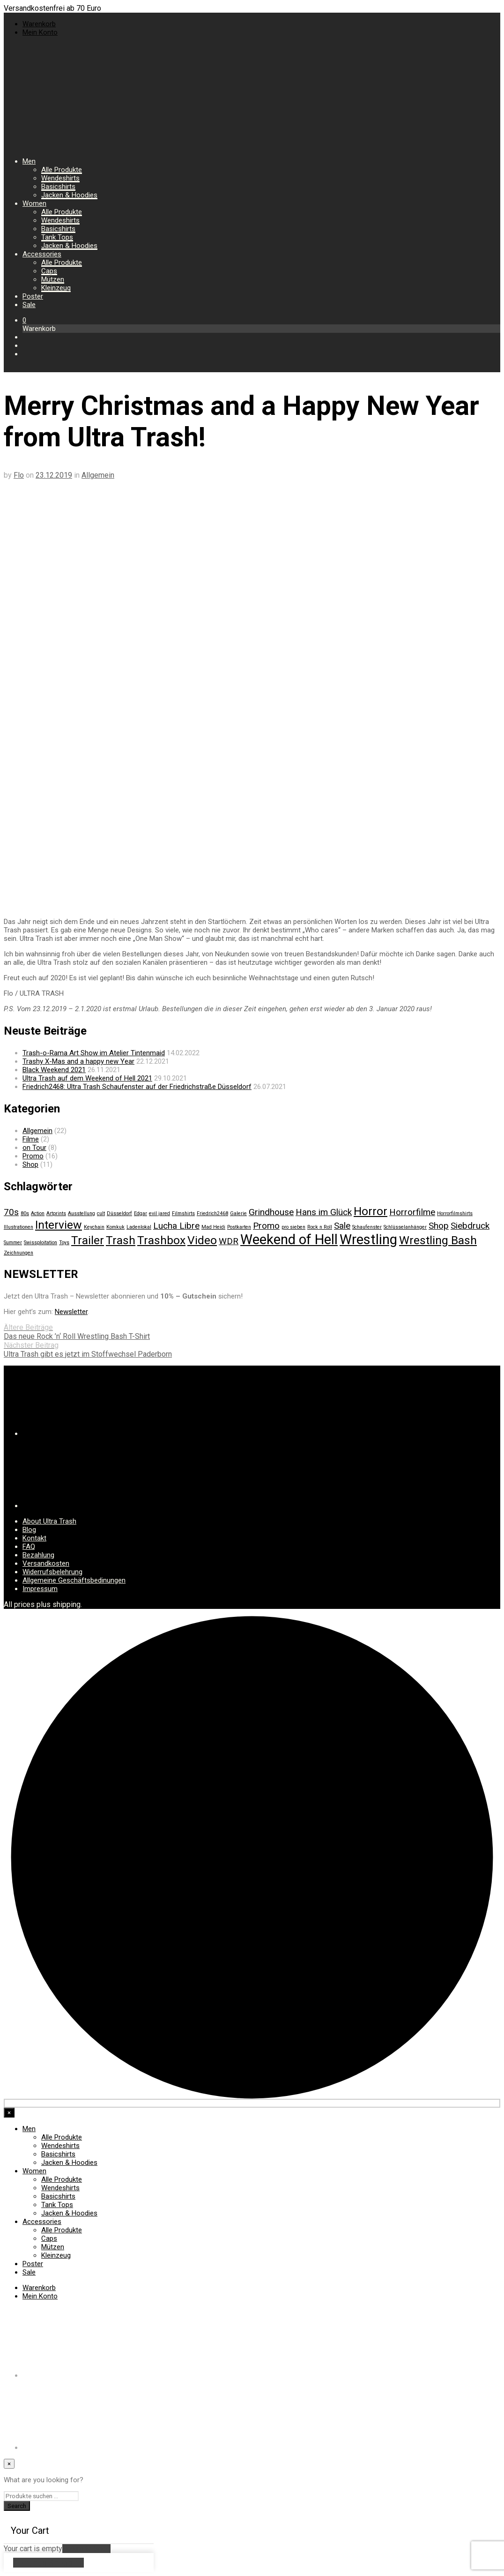  What do you see at coordinates (438, 1240) in the screenshot?
I see `Wrestling Bash [Wrestling Bash (3 Einträge)]` at bounding box center [438, 1240].